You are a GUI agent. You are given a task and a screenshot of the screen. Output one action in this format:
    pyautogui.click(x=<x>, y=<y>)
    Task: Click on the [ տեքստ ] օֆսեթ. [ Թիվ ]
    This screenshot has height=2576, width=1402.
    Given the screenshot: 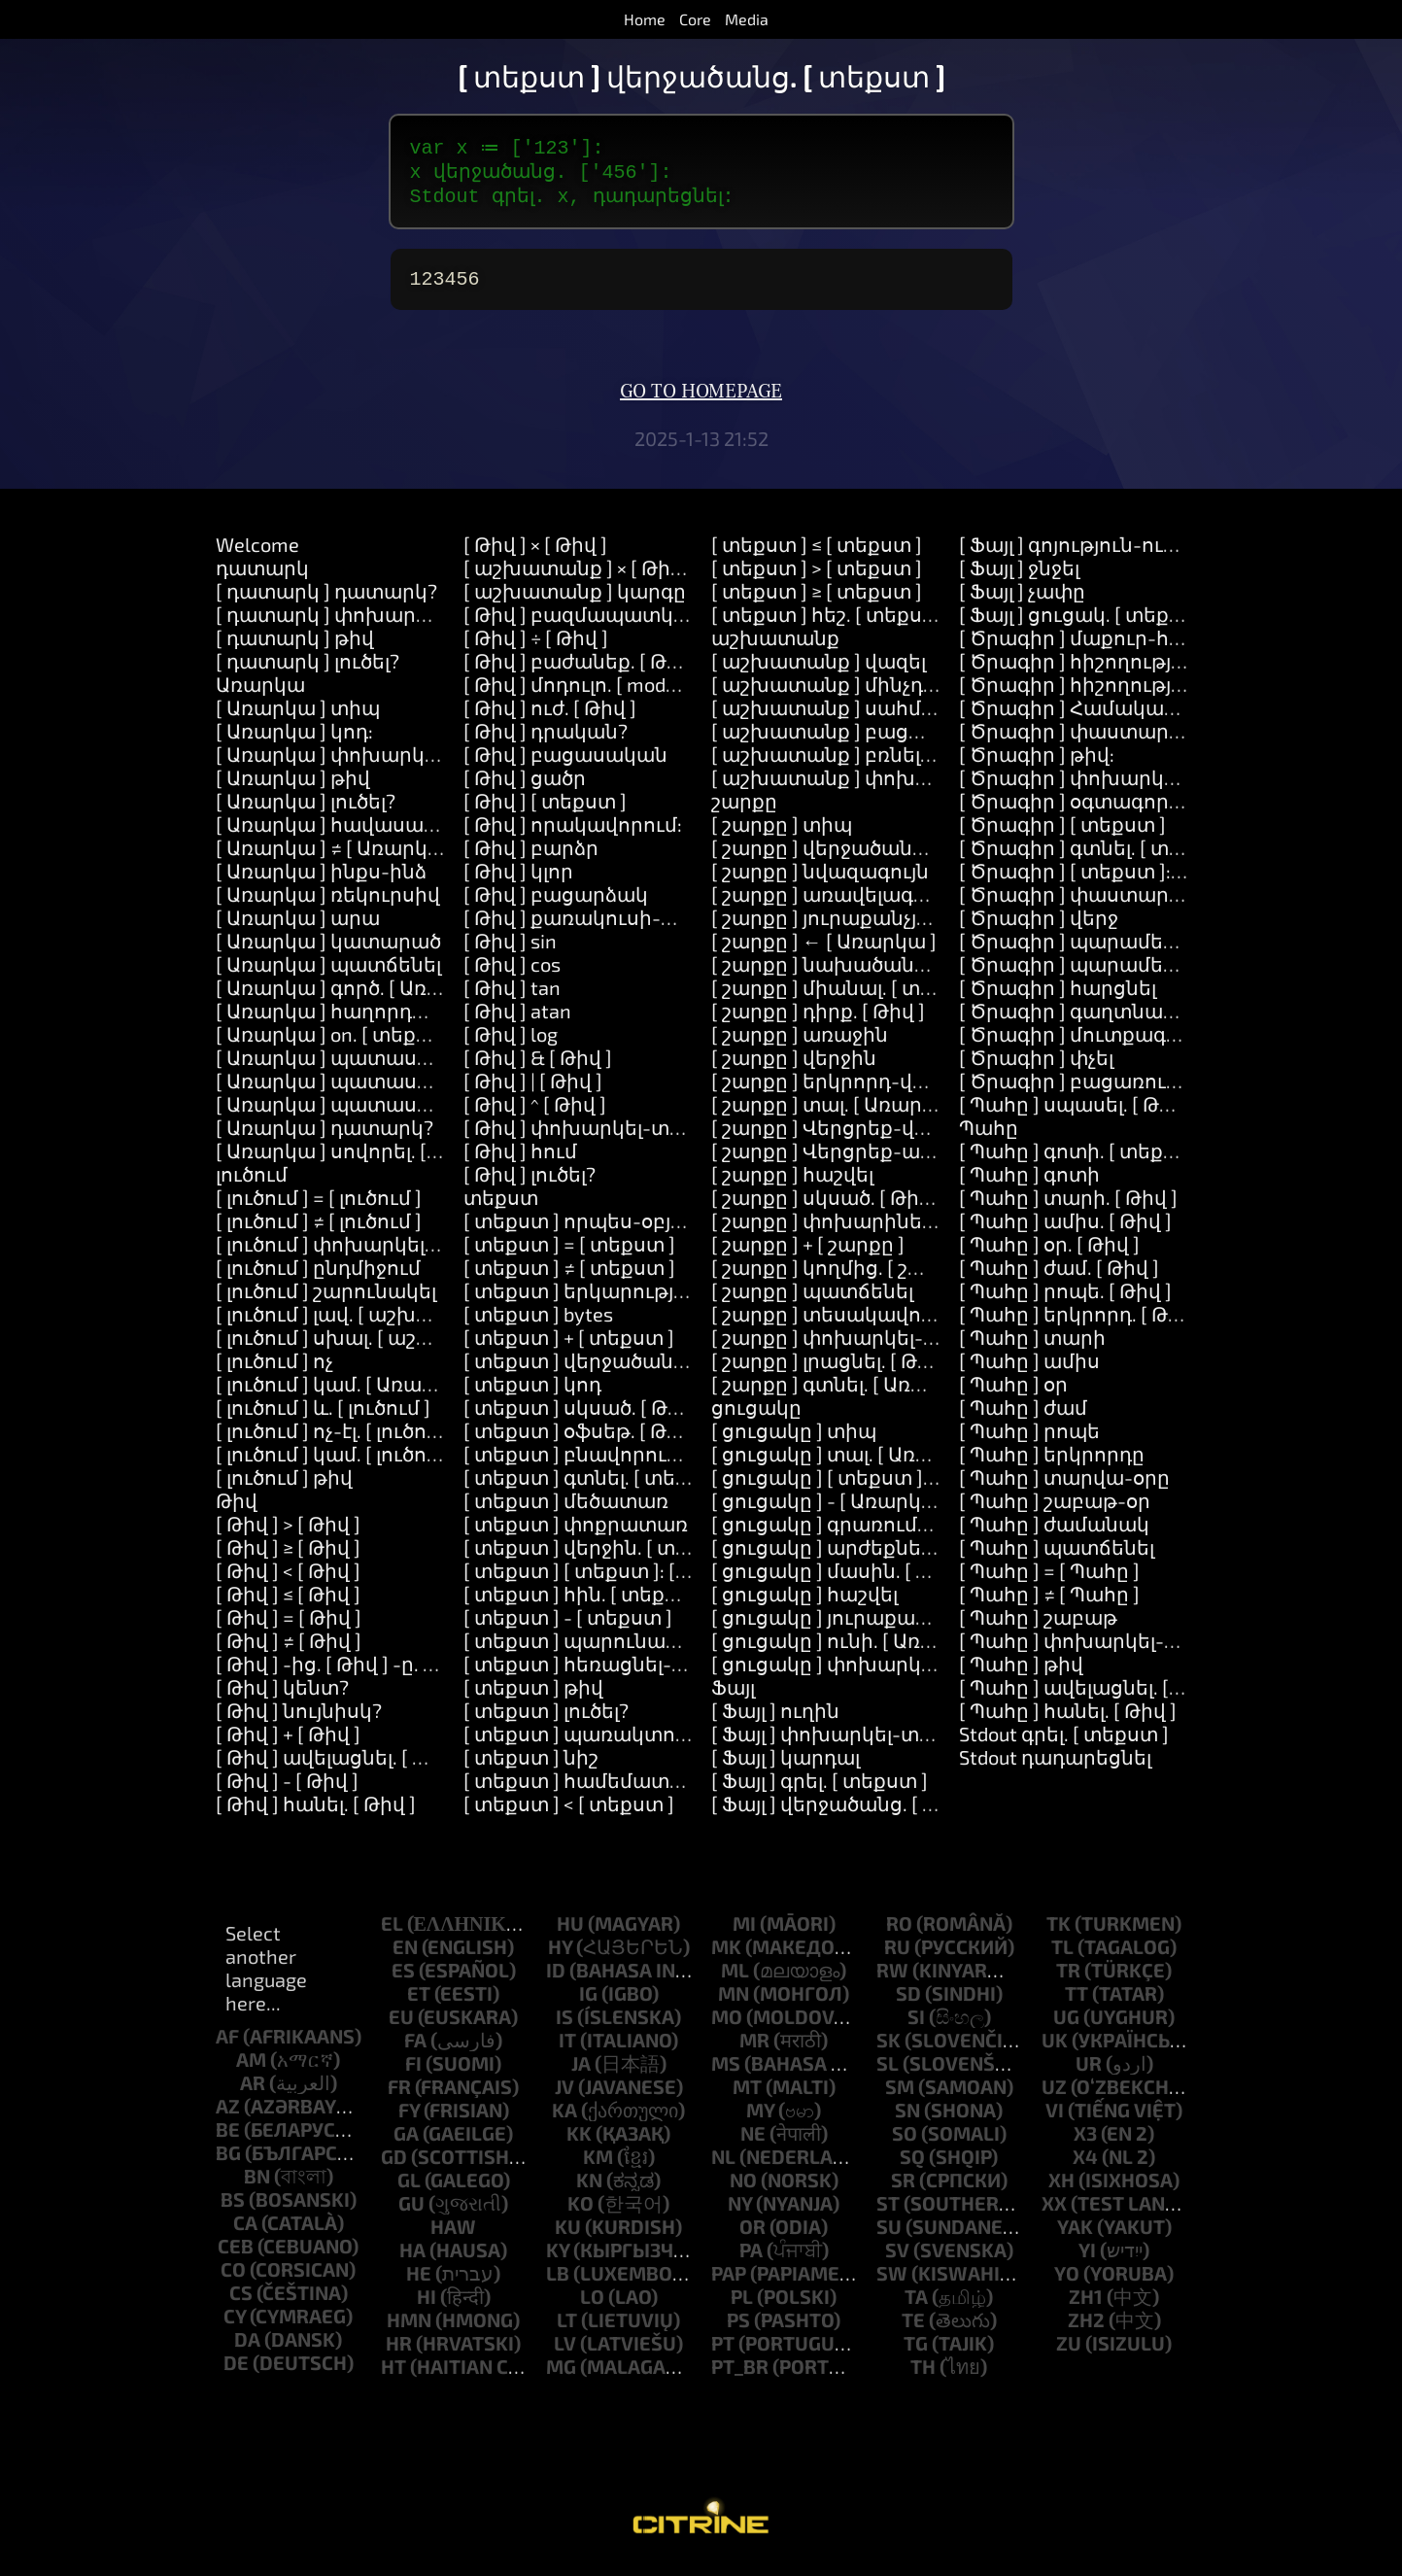 What is the action you would take?
    pyautogui.click(x=582, y=1440)
    